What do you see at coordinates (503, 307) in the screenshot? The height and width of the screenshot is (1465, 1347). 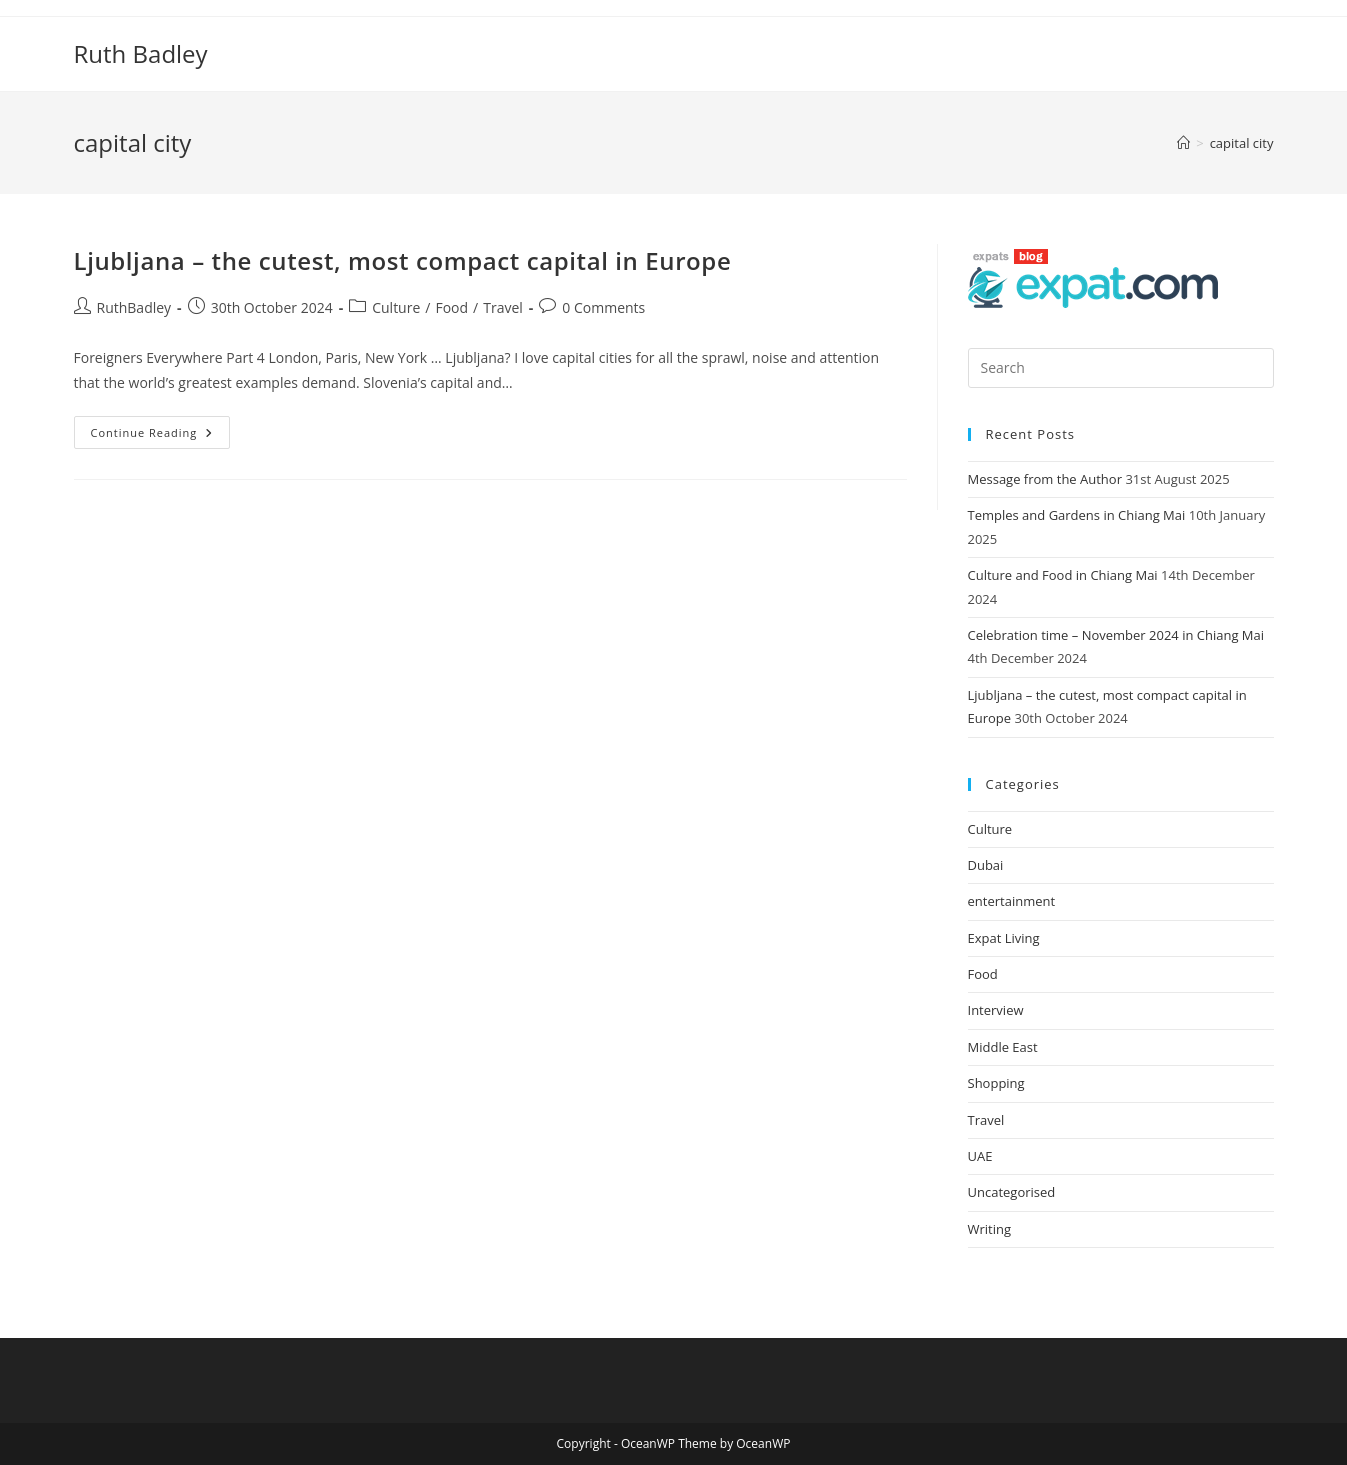 I see `Travel` at bounding box center [503, 307].